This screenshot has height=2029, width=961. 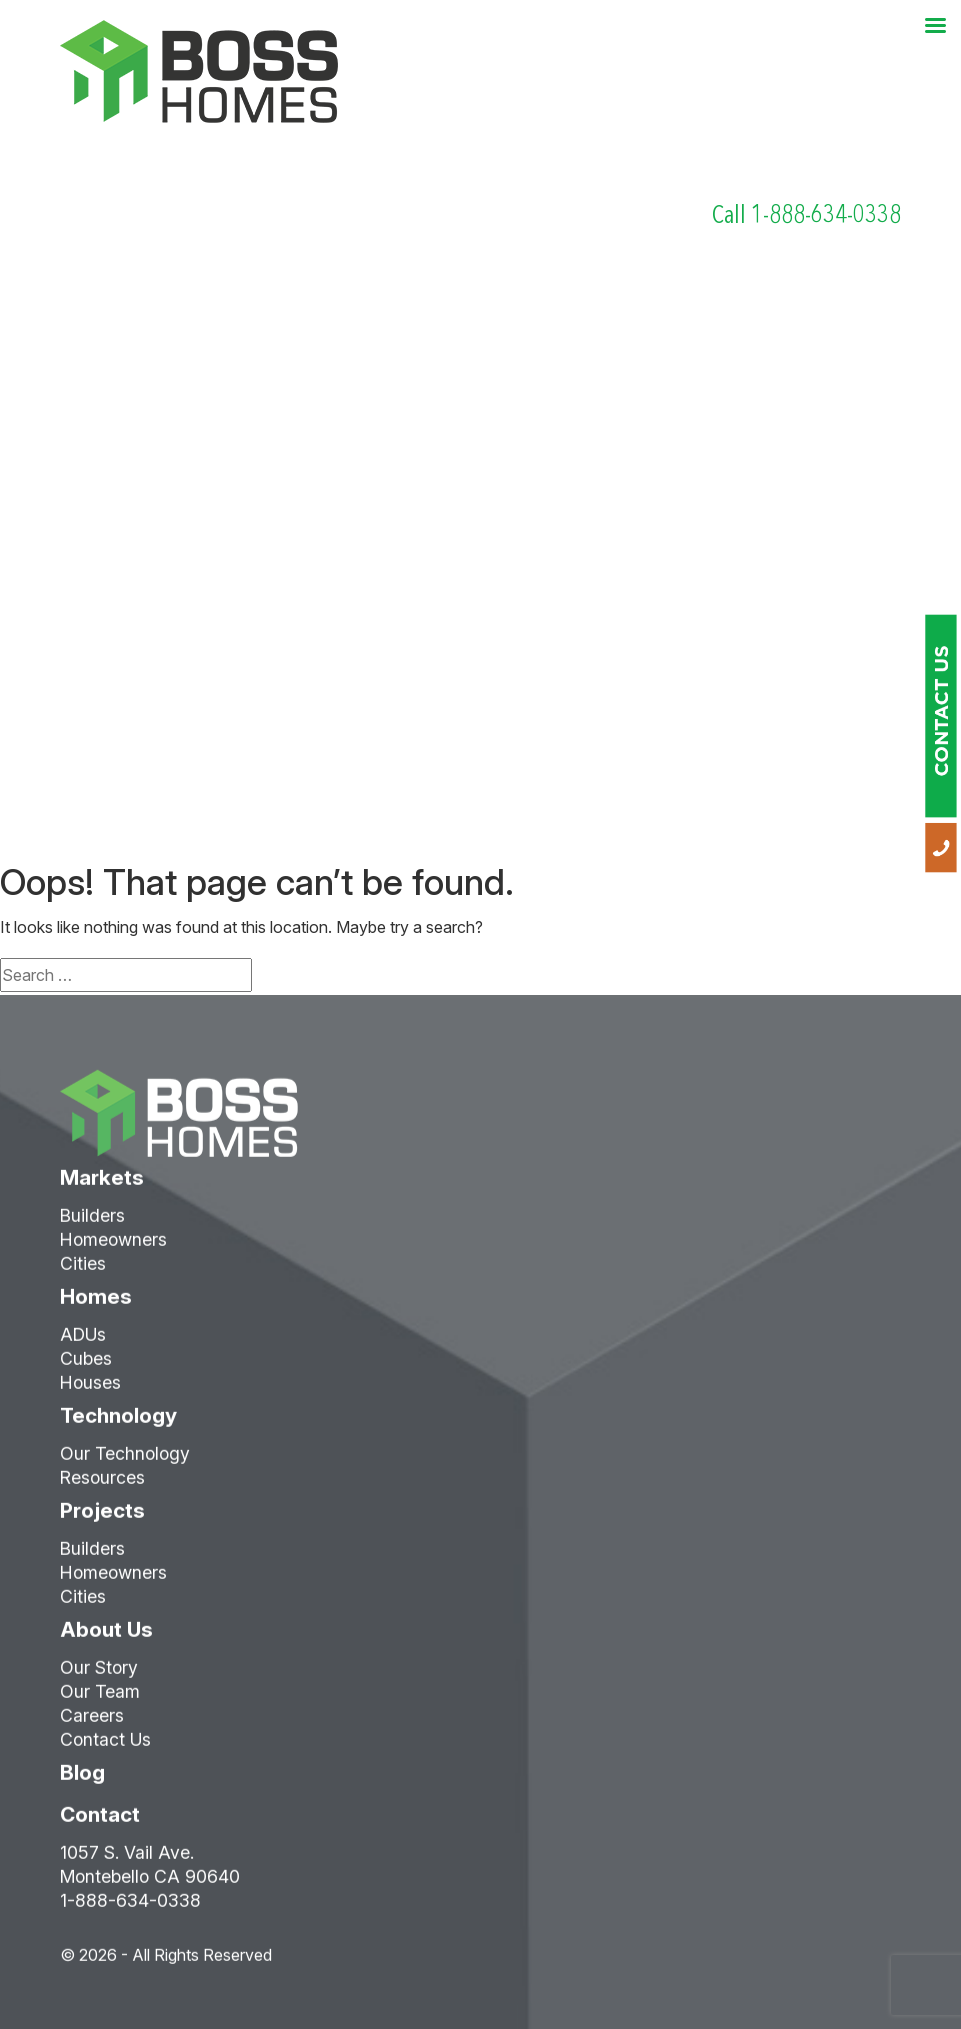 I want to click on Homeowners, so click(x=113, y=1249).